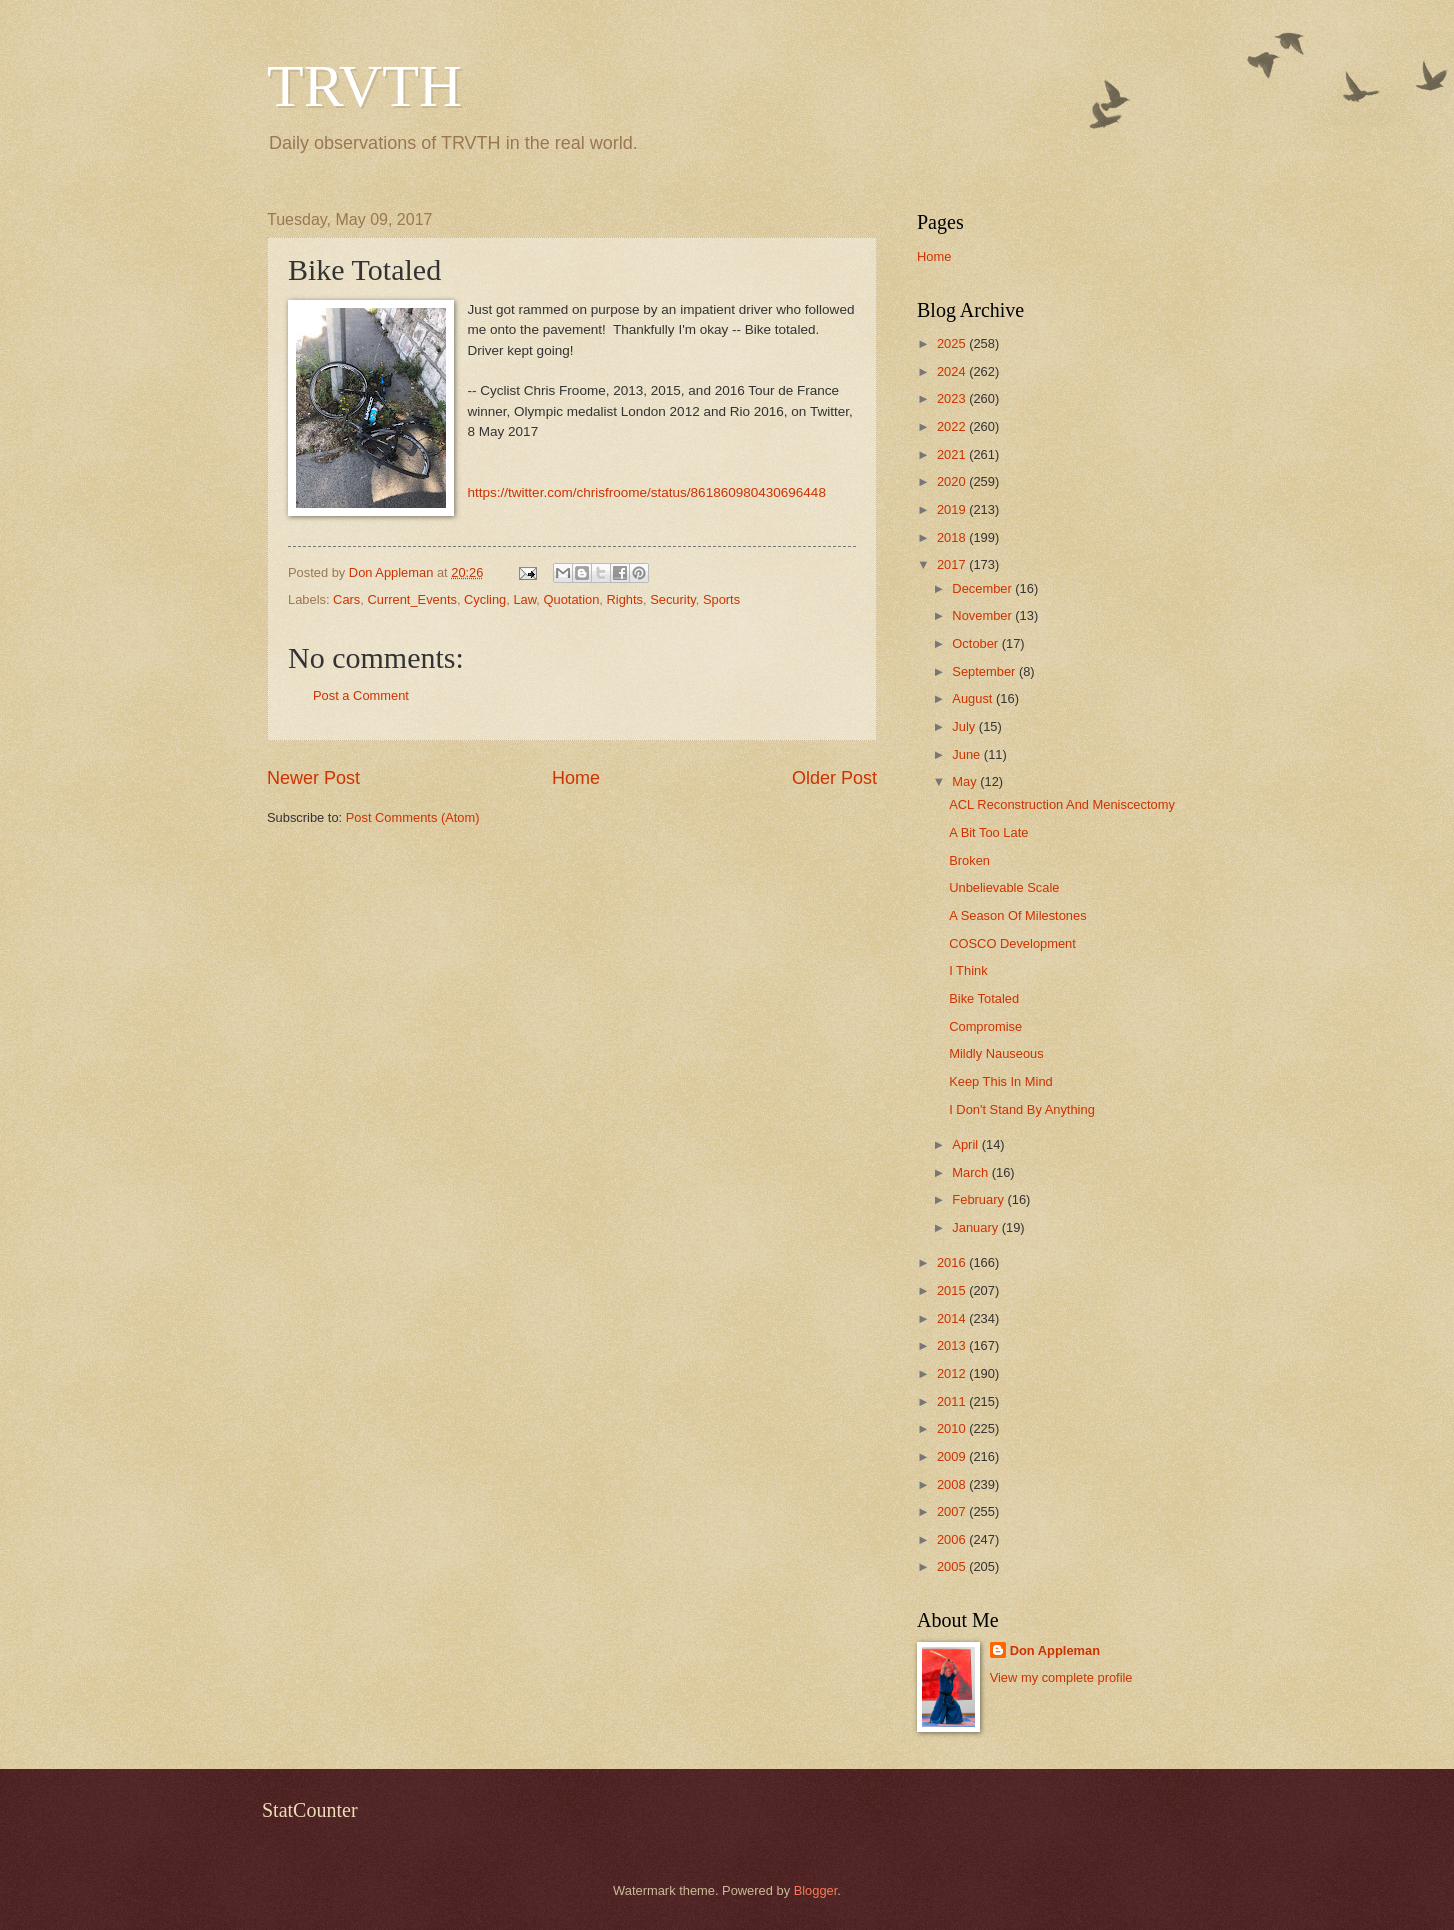 The height and width of the screenshot is (1930, 1454). Describe the element at coordinates (1055, 1650) in the screenshot. I see `Don Appleman` at that location.